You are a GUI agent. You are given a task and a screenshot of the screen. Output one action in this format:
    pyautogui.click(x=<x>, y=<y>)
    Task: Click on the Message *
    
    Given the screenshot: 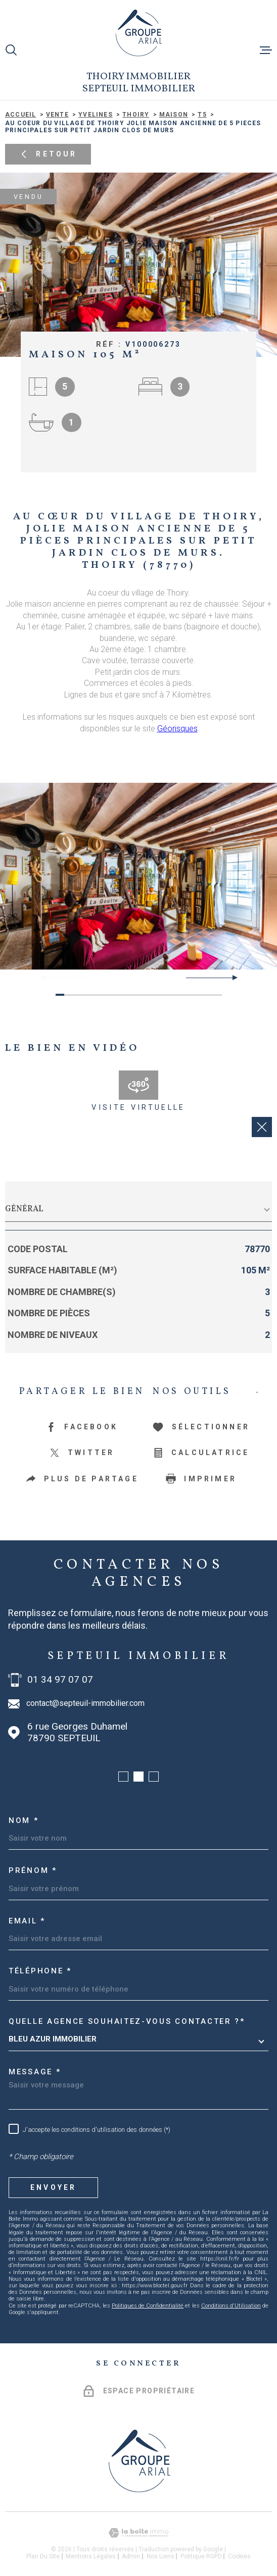 What is the action you would take?
    pyautogui.click(x=35, y=2071)
    